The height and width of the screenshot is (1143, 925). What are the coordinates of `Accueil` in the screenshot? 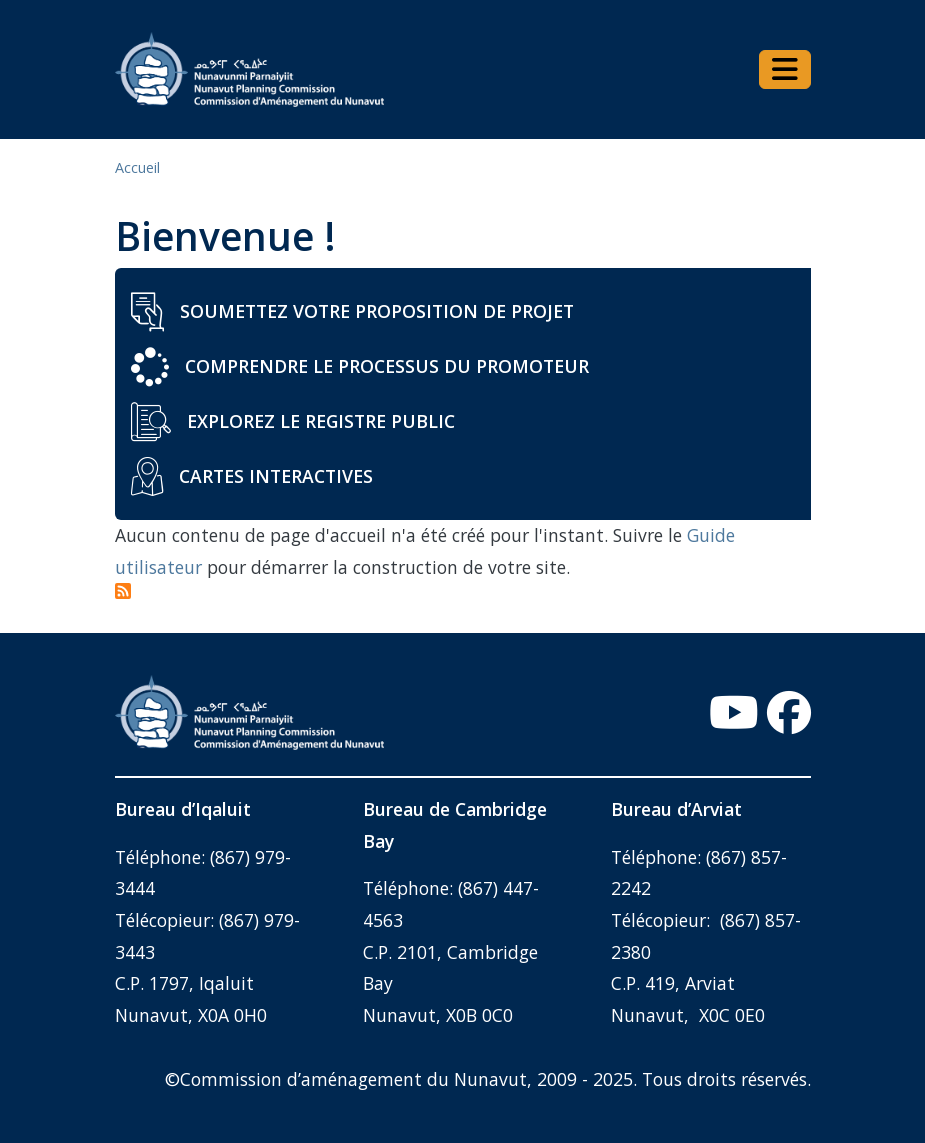 It's located at (137, 167).